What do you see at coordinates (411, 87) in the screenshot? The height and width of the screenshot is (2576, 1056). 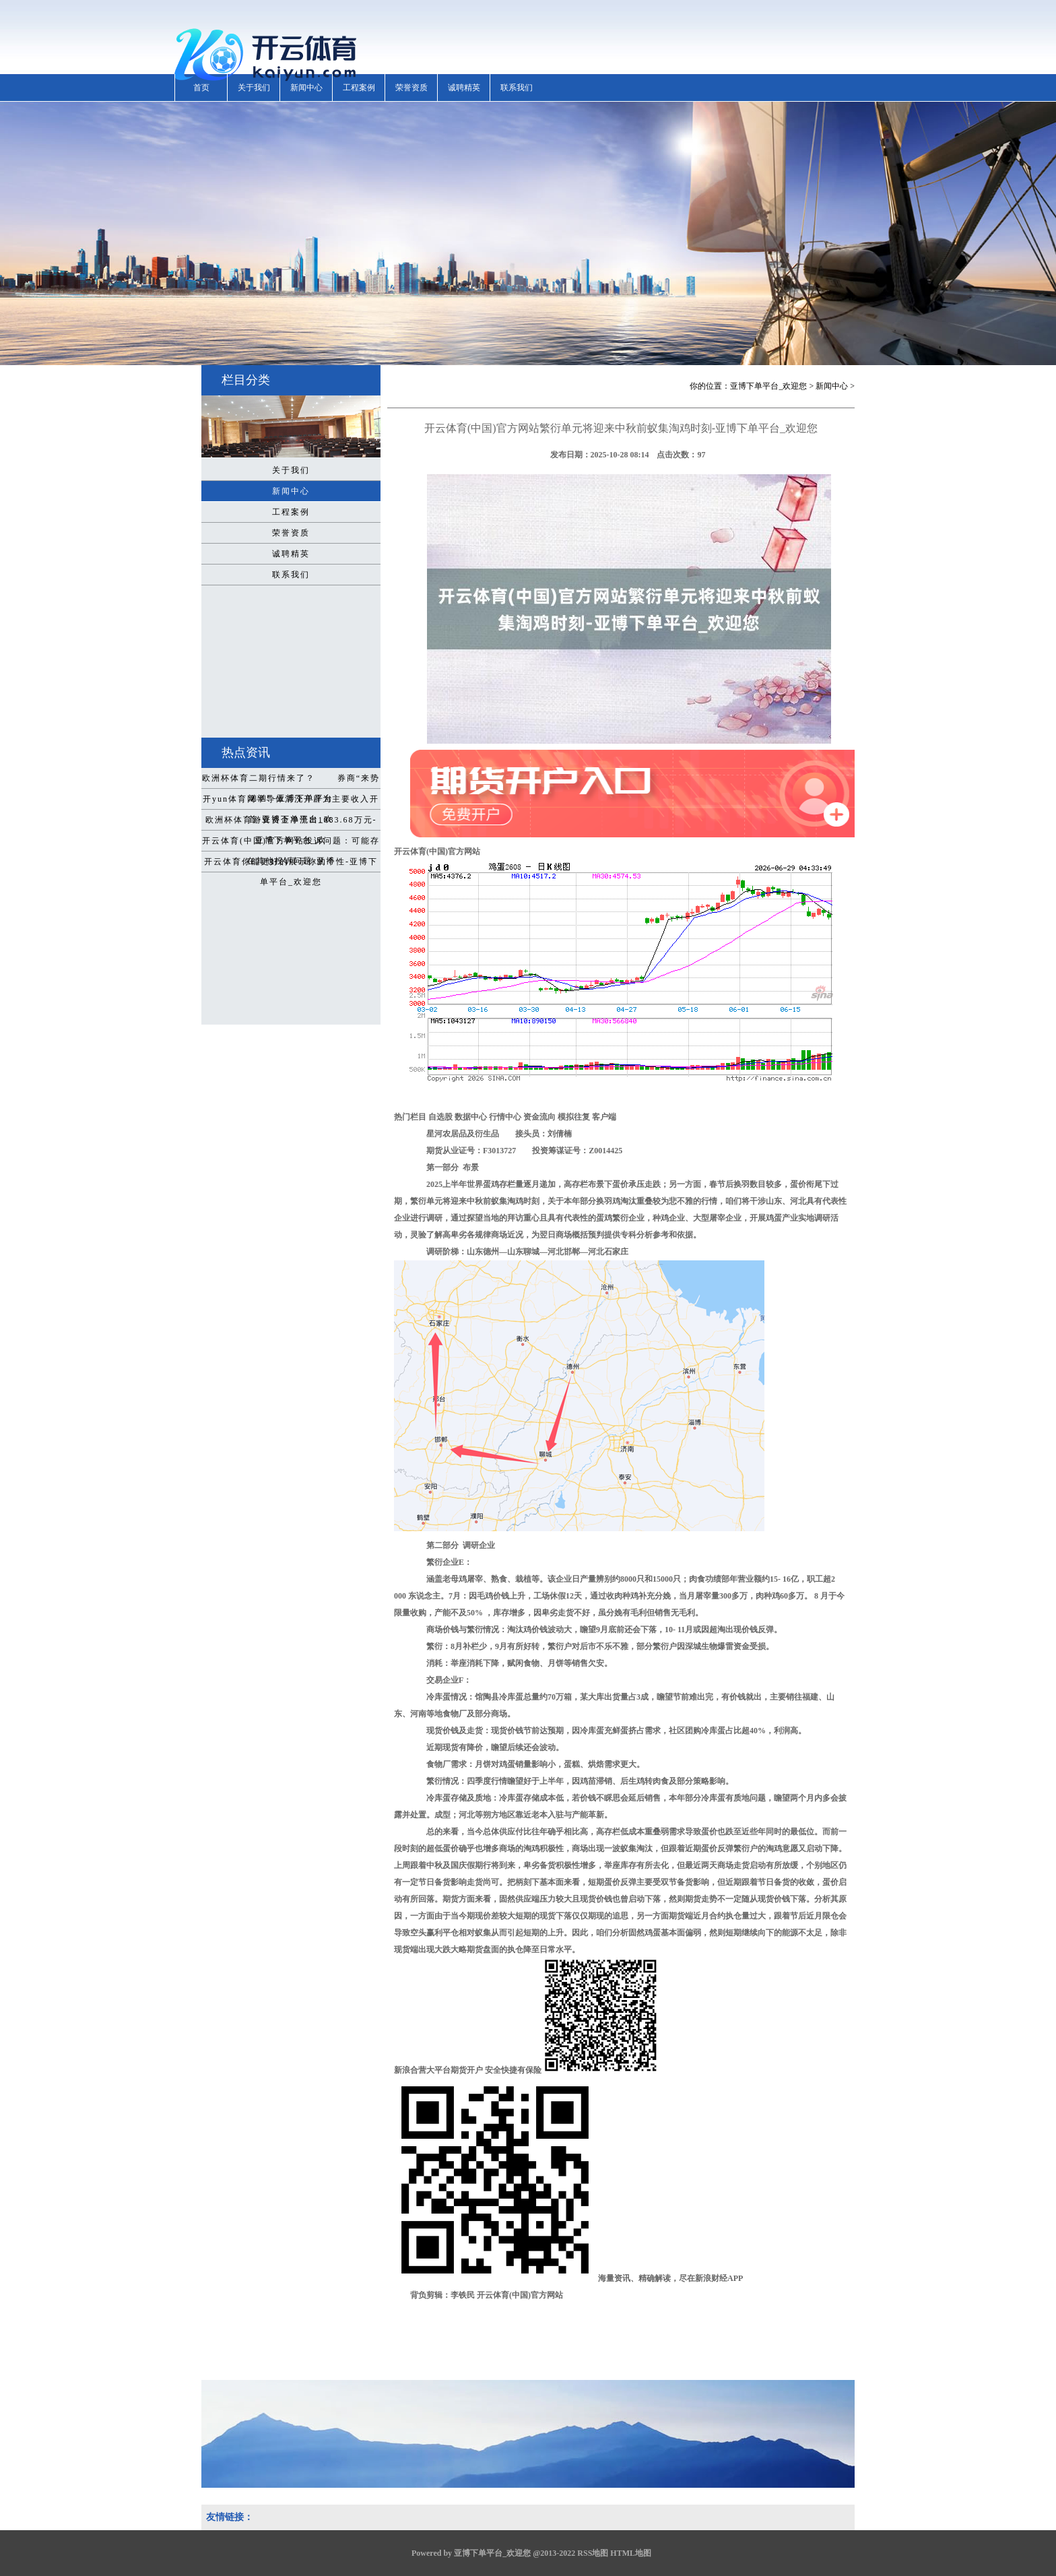 I see `荣誉资质` at bounding box center [411, 87].